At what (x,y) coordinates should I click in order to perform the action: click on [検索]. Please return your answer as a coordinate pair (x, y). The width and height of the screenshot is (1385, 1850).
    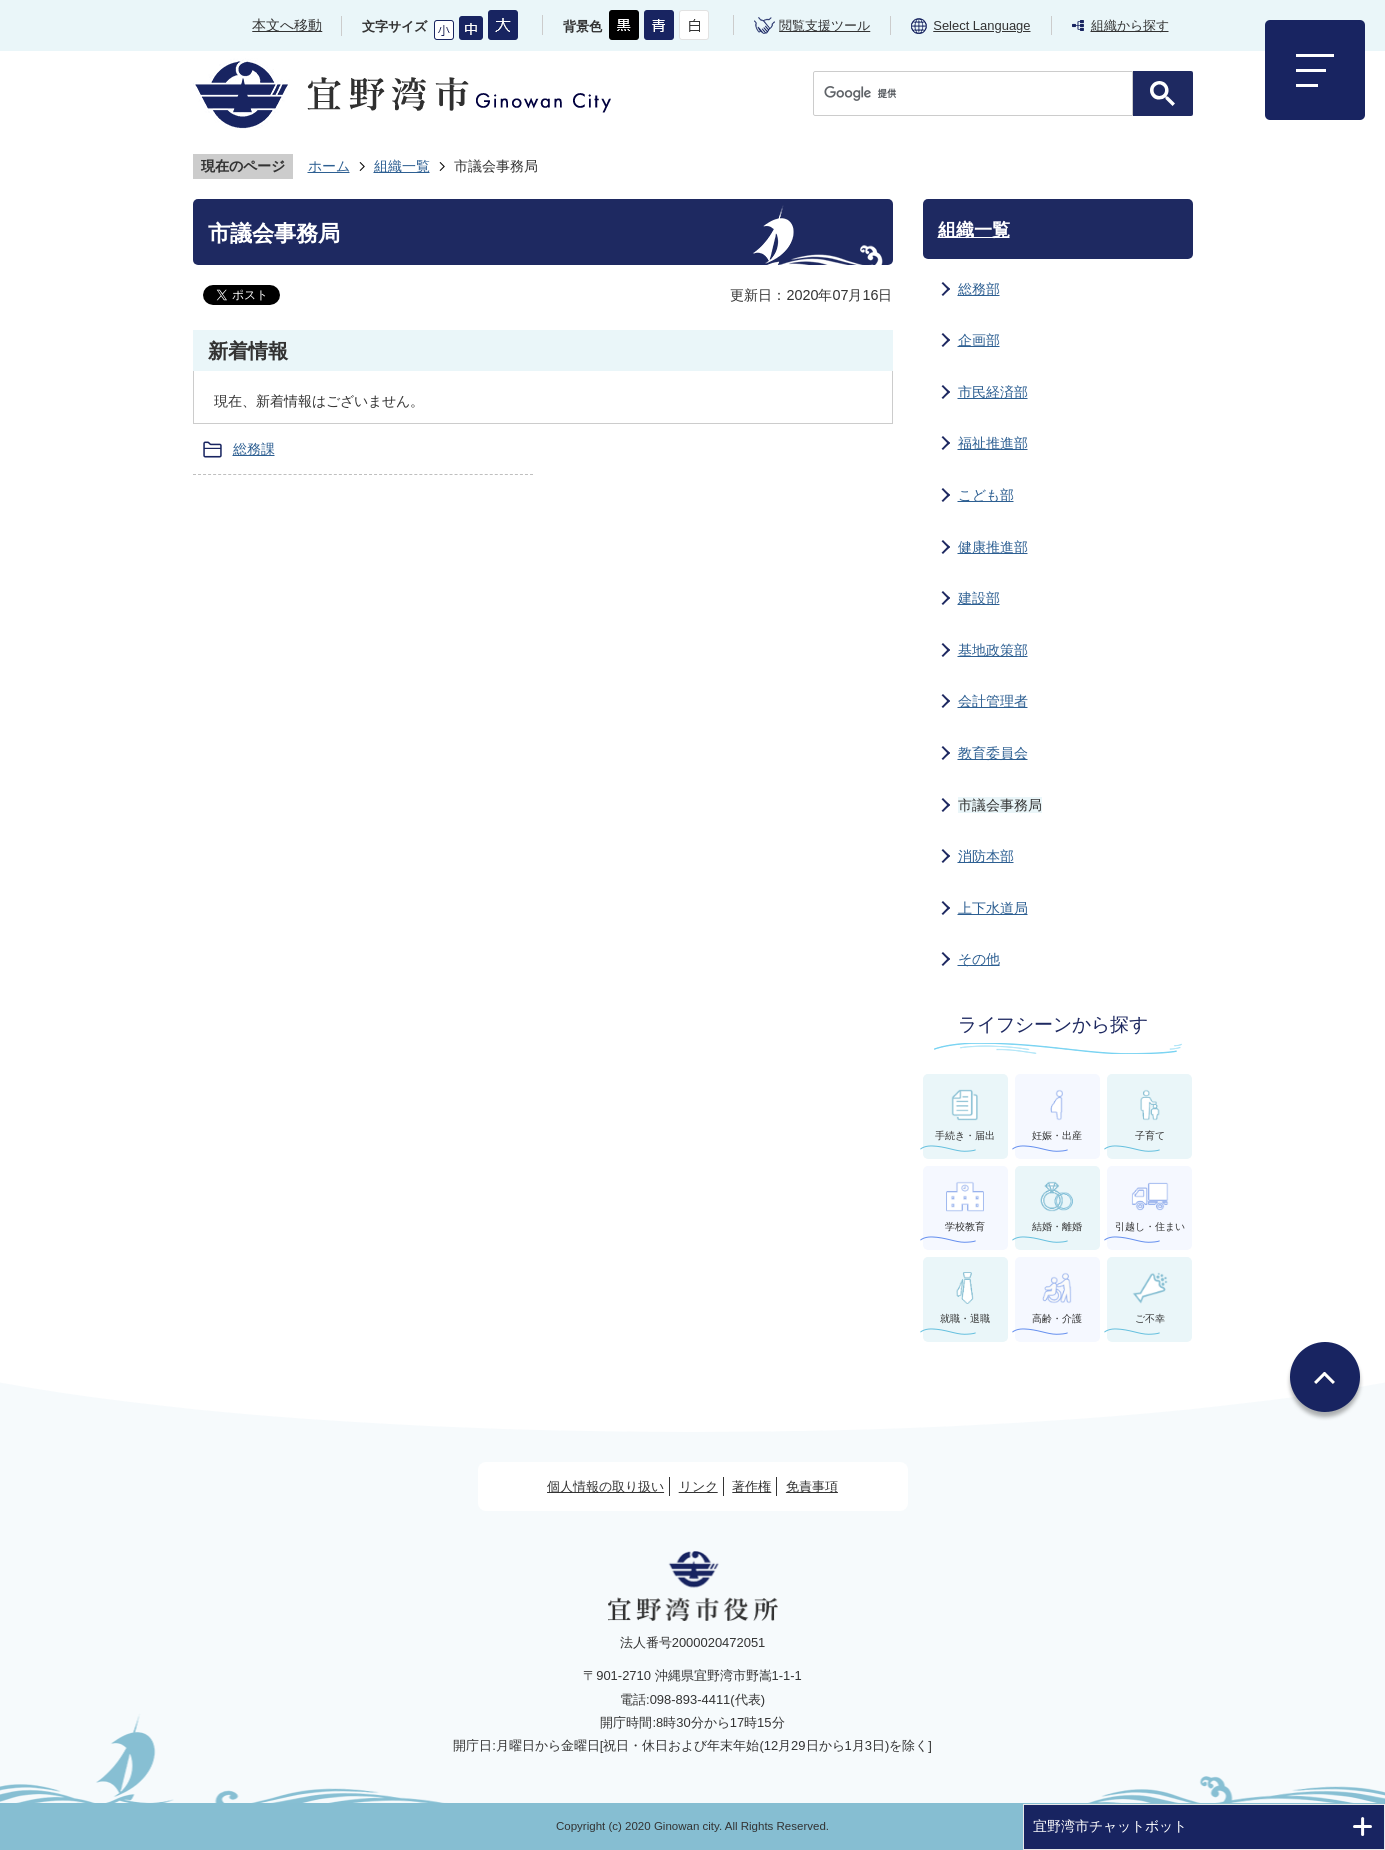
    Looking at the image, I should click on (978, 93).